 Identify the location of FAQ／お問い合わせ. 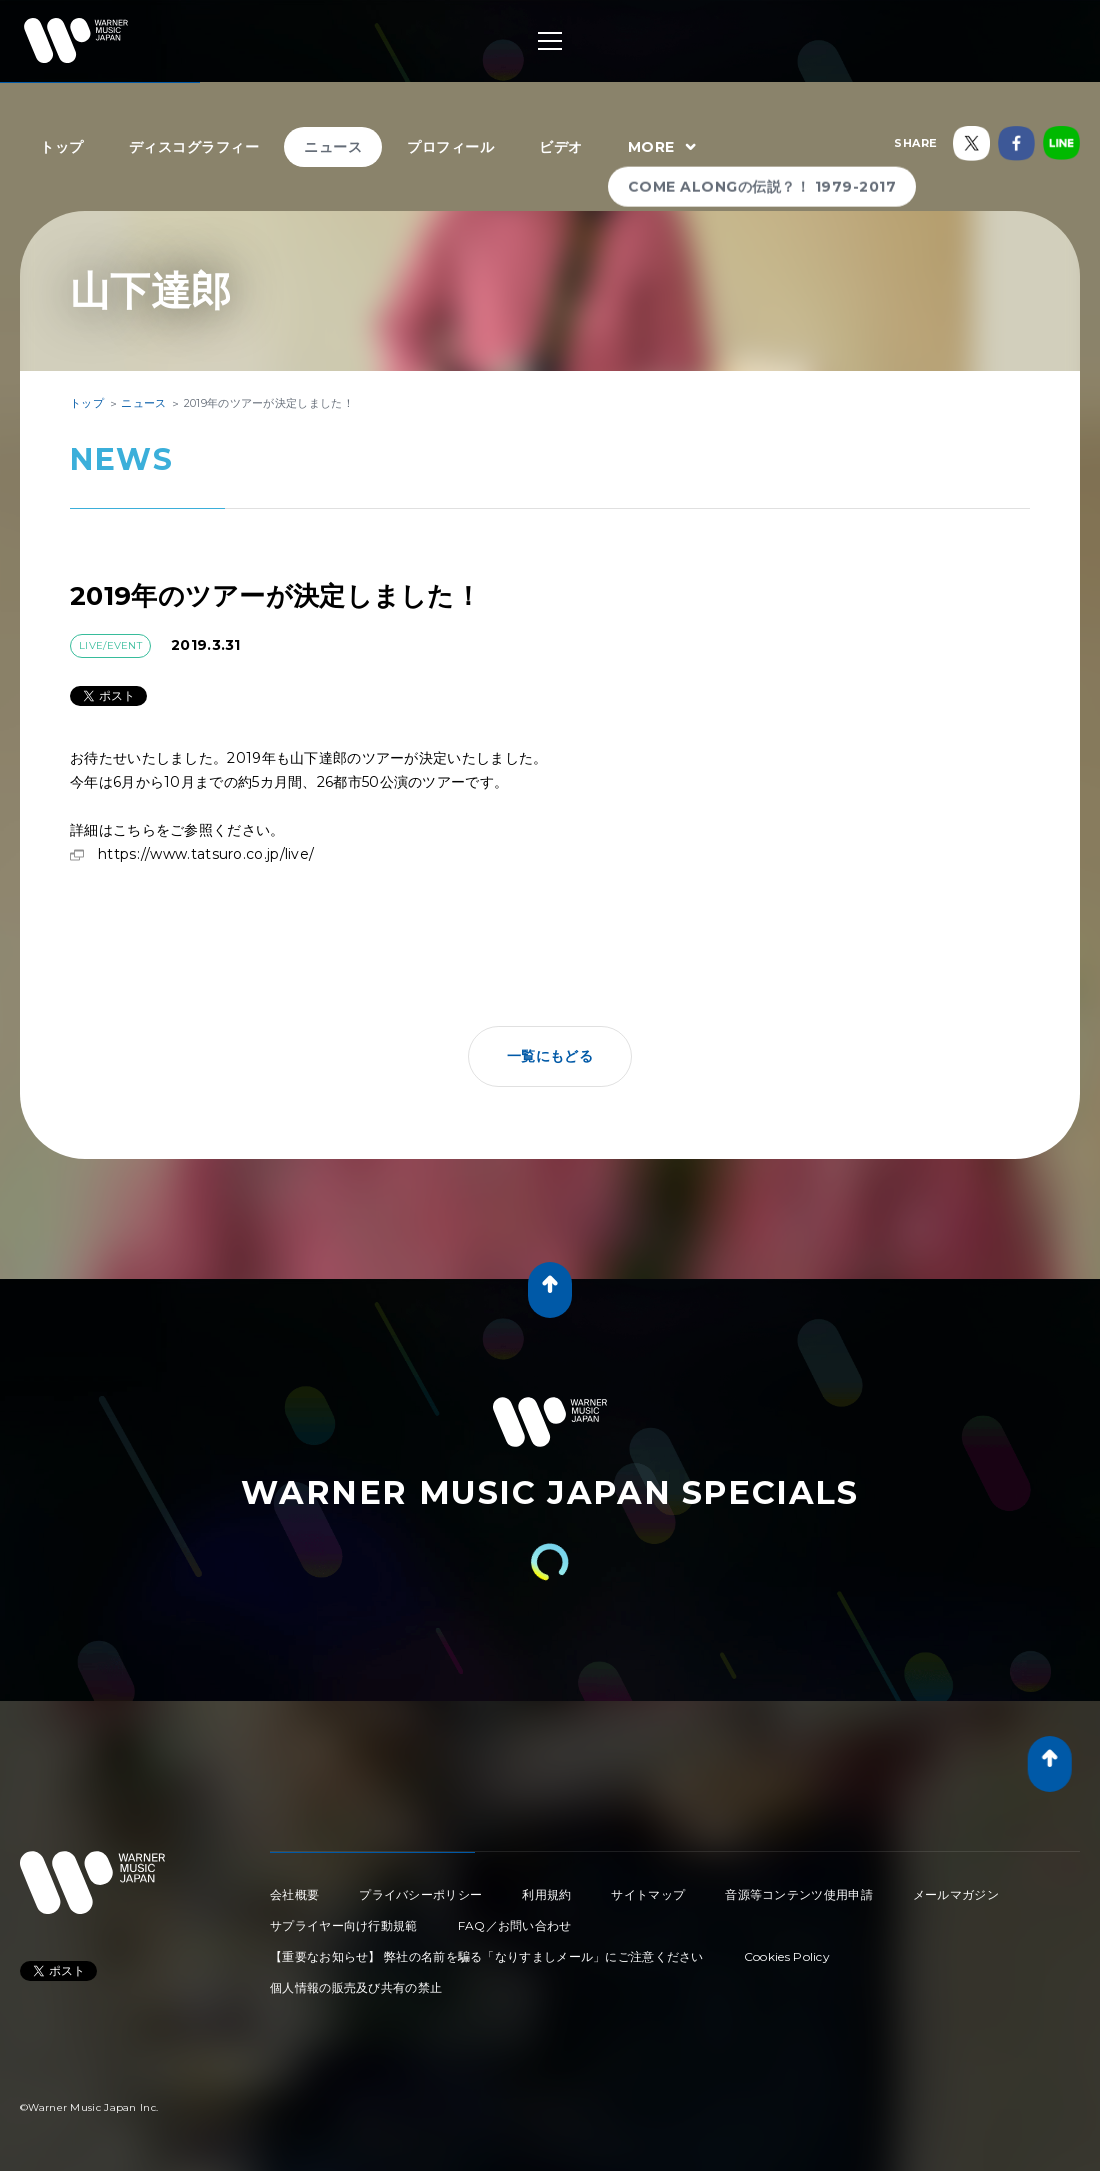
(515, 1925).